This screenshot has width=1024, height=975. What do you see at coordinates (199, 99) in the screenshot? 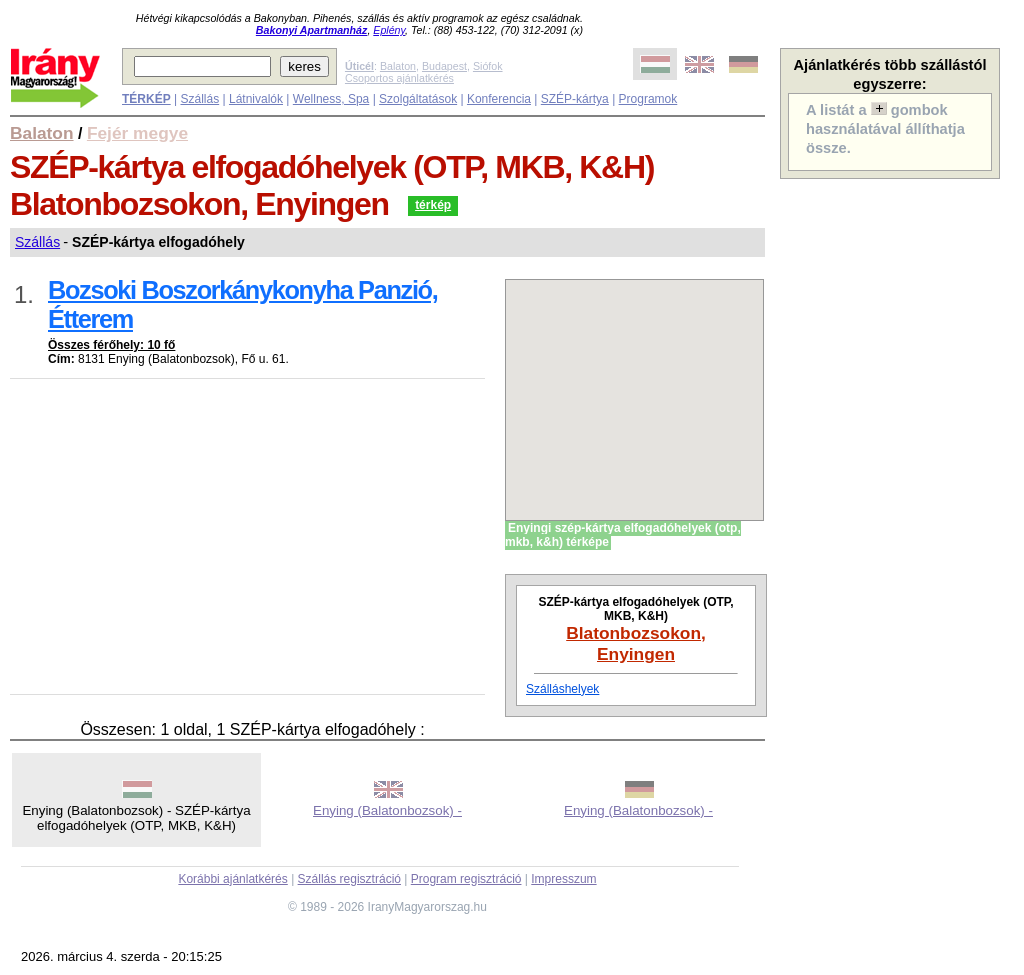
I see `Szállás` at bounding box center [199, 99].